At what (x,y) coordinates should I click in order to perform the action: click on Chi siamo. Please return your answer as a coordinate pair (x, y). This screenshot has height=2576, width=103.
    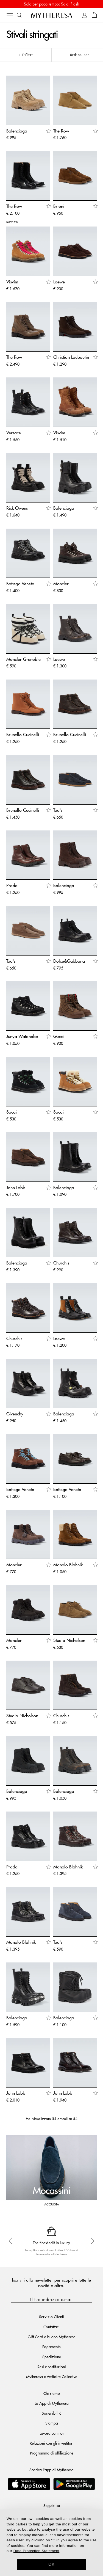
    Looking at the image, I should click on (51, 2393).